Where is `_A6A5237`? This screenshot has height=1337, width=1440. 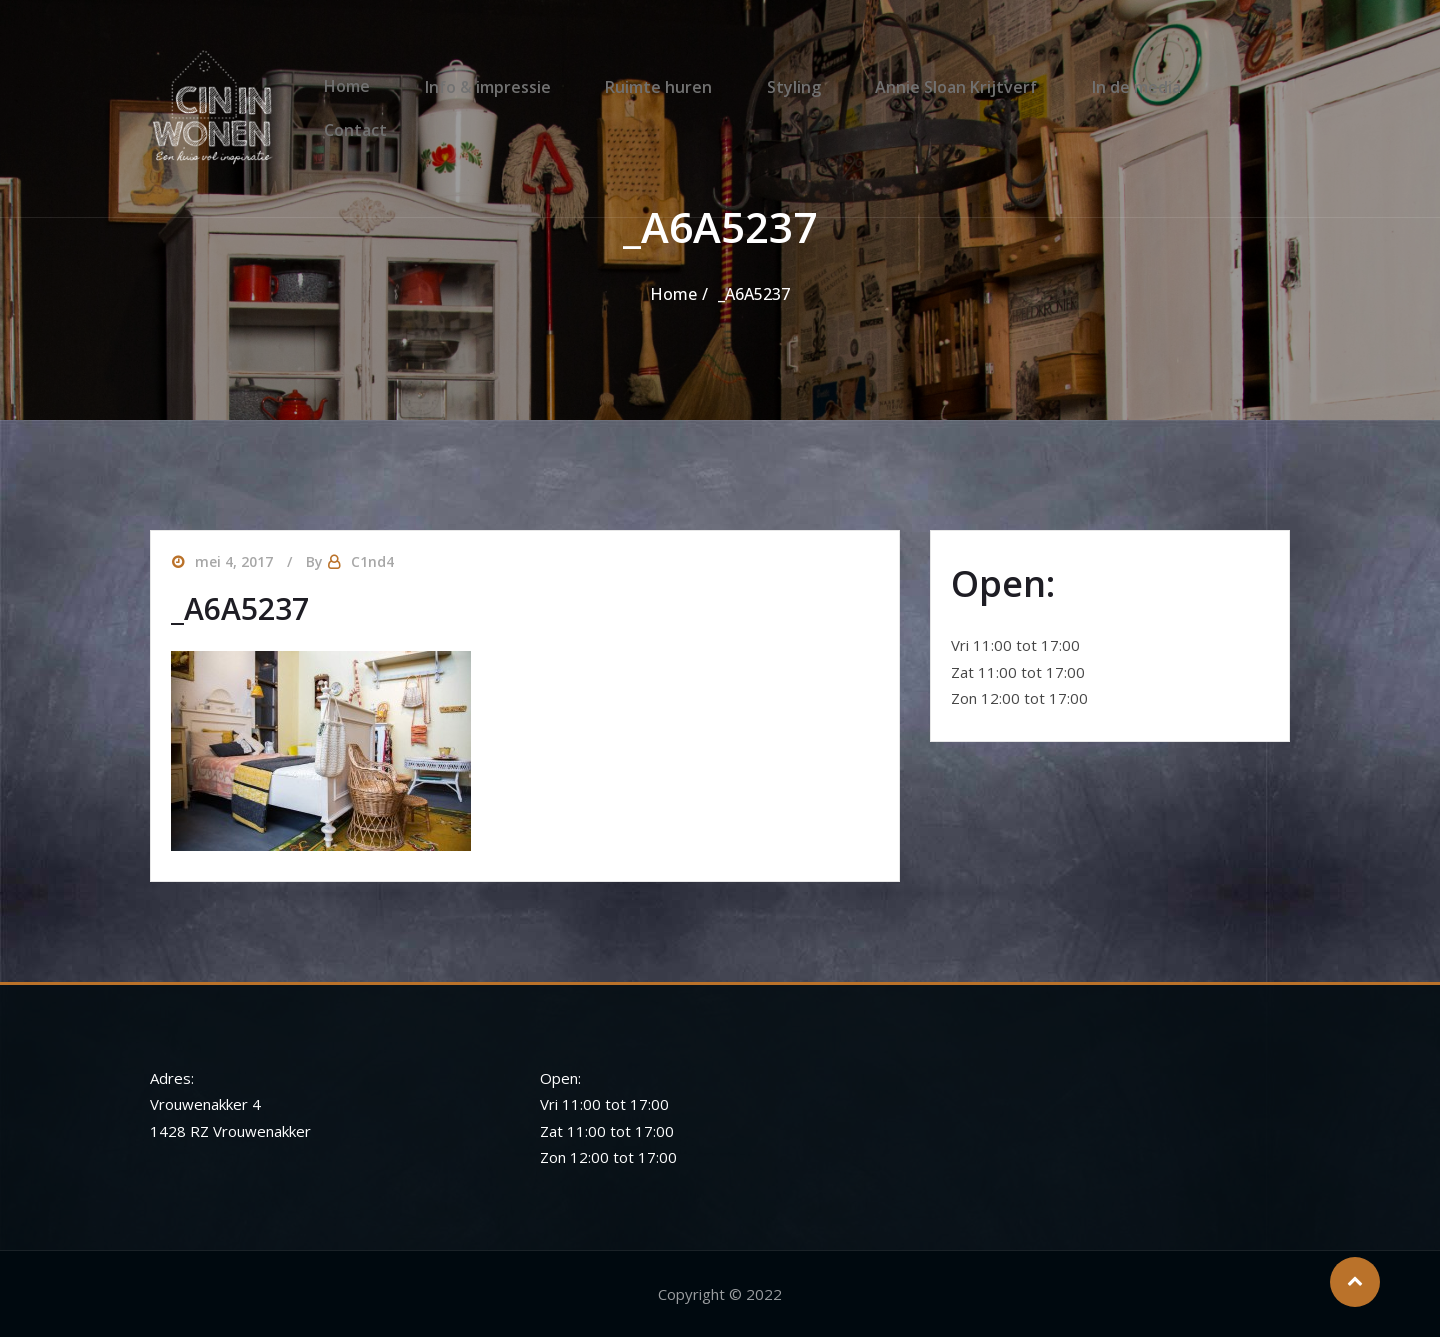 _A6A5237 is located at coordinates (754, 294).